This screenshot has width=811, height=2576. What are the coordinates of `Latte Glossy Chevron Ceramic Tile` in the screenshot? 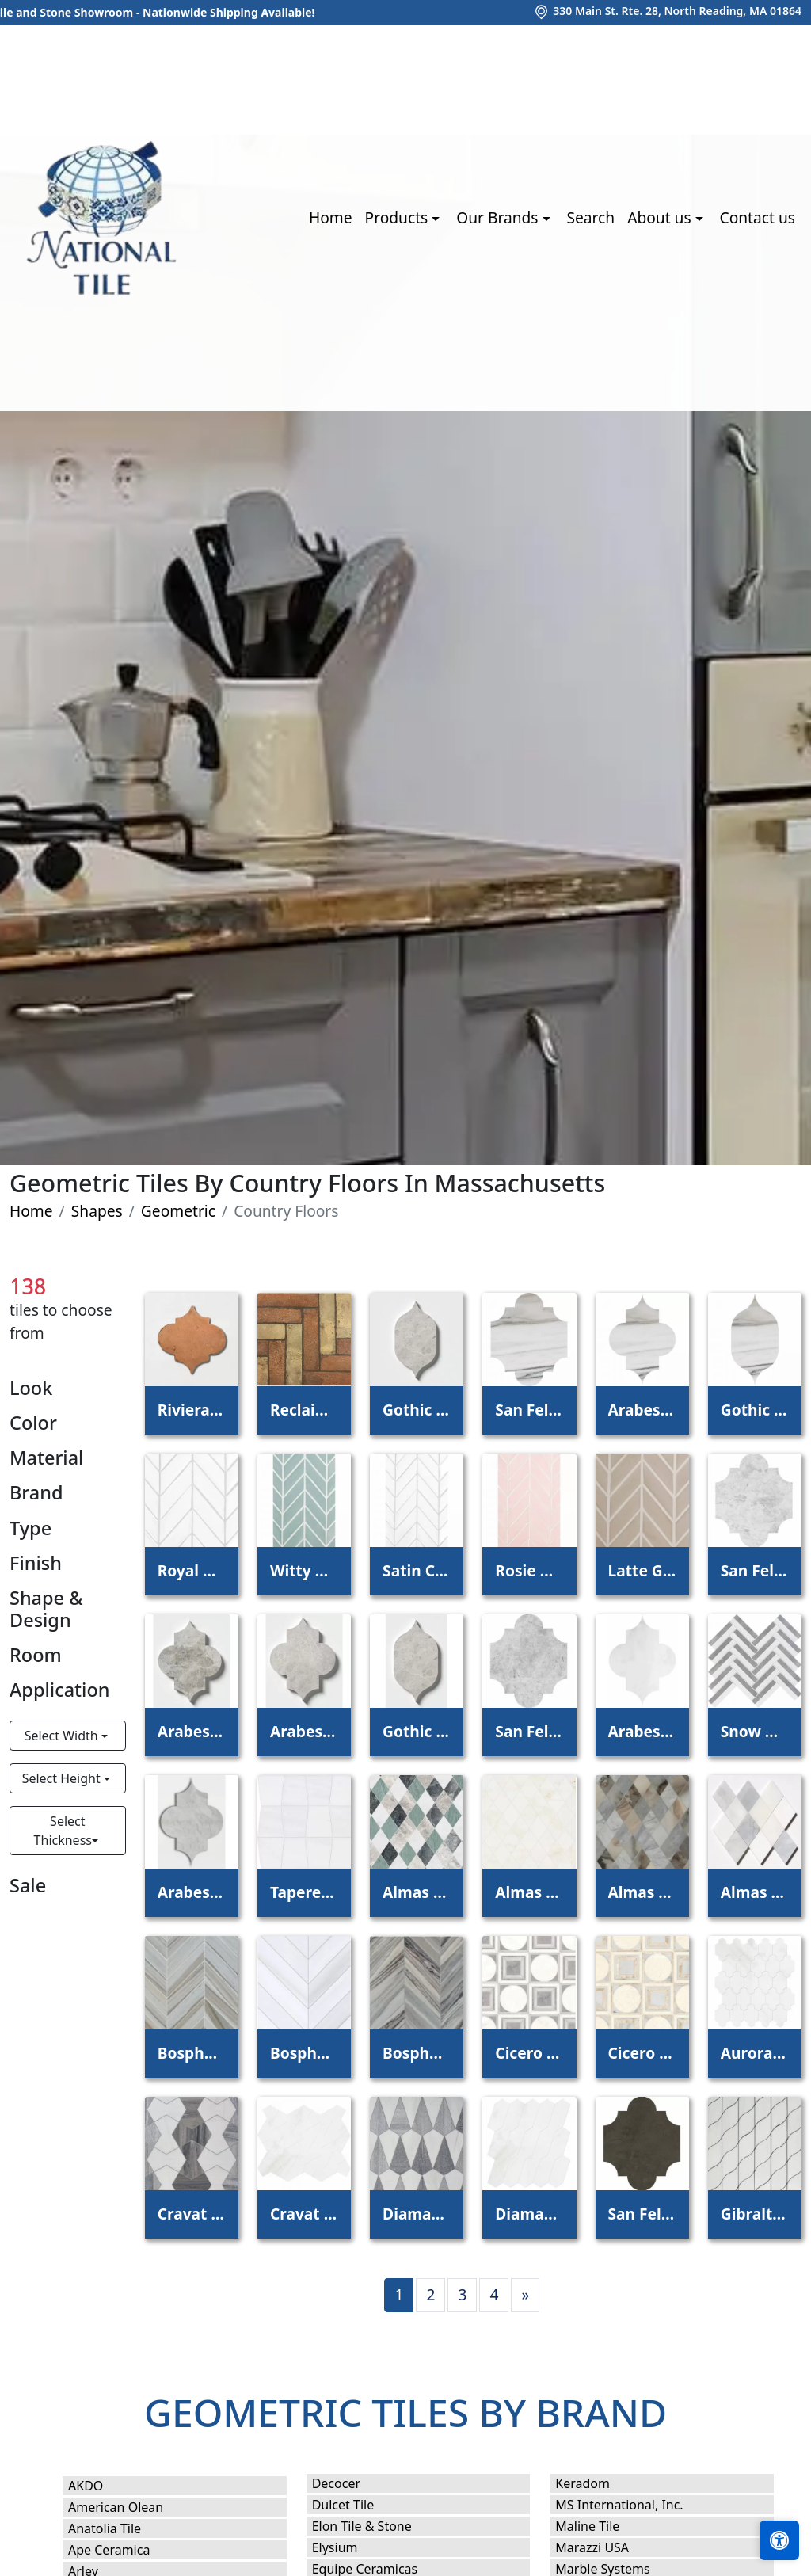 It's located at (642, 1570).